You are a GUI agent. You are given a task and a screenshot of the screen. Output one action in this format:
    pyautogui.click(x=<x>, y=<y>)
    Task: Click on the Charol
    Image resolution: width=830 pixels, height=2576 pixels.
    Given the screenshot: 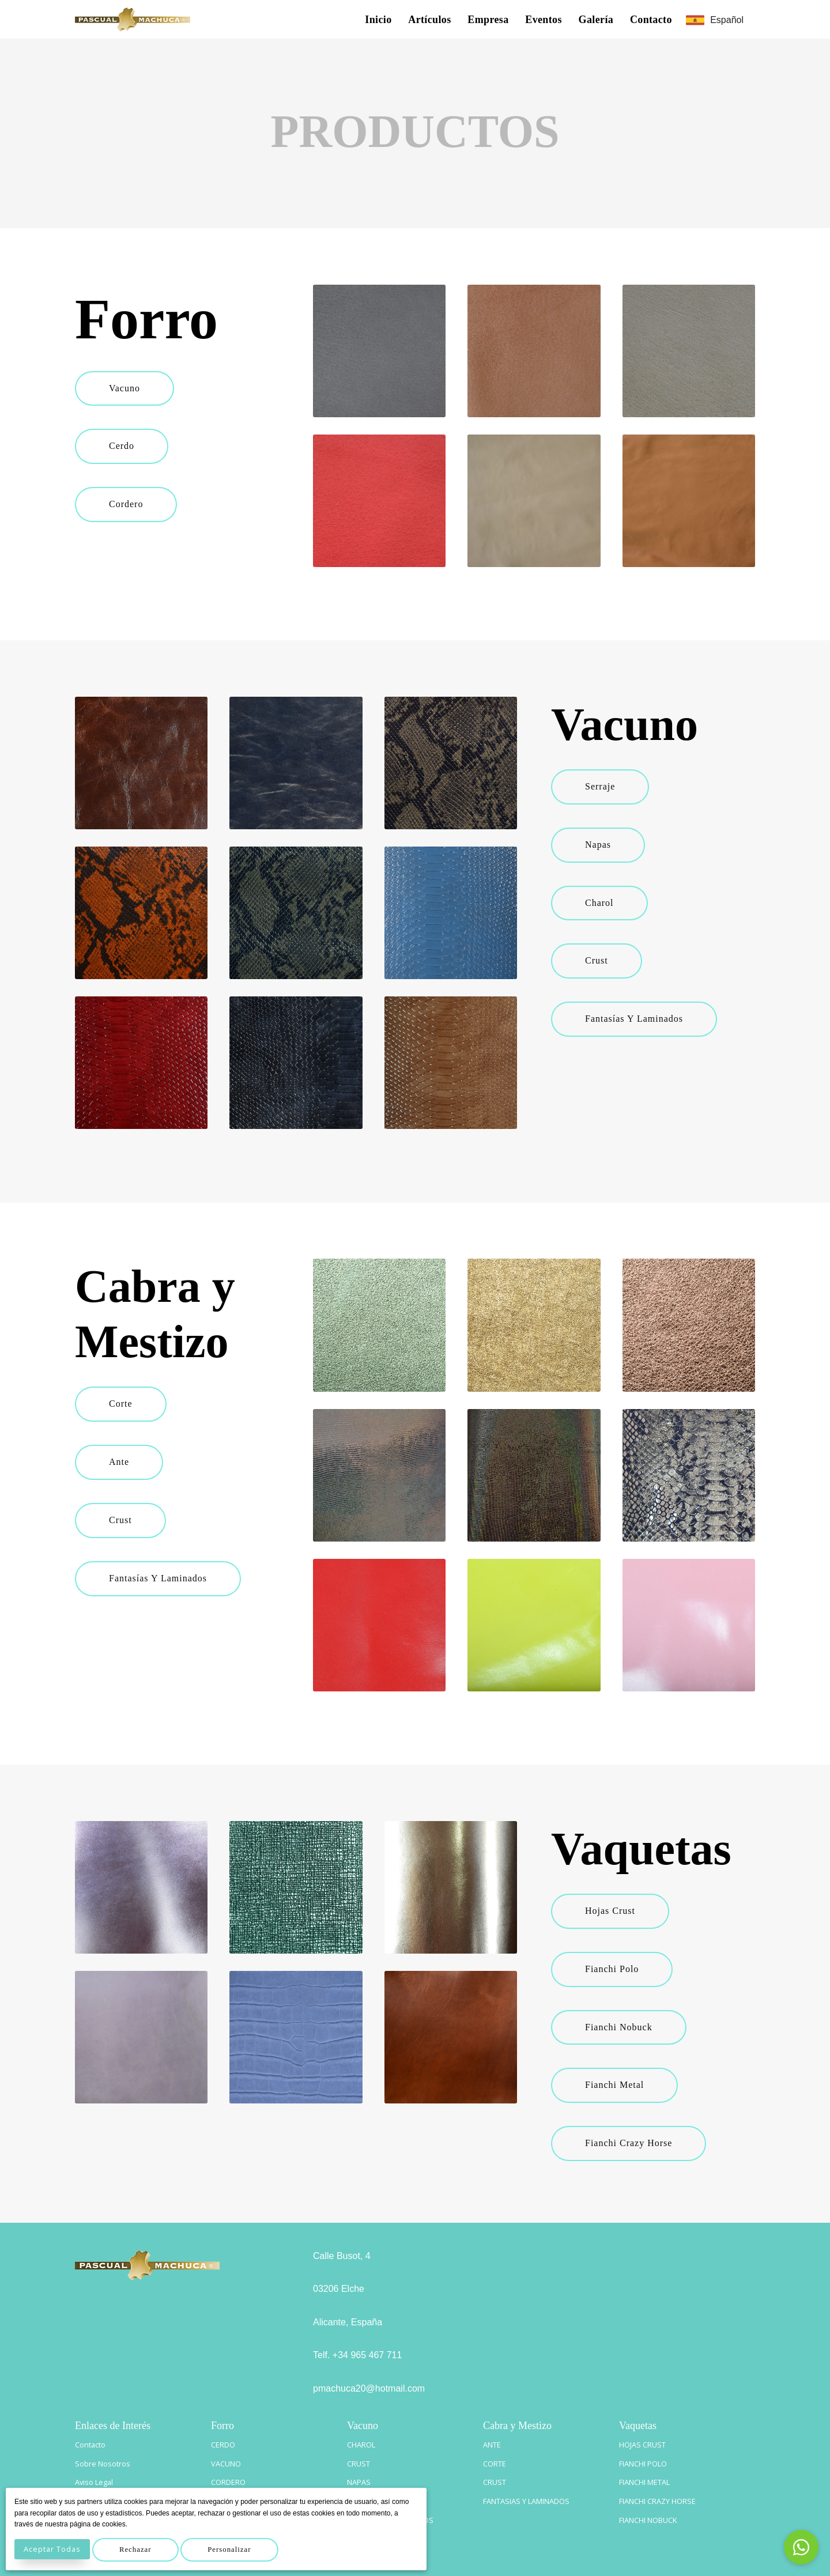 What is the action you would take?
    pyautogui.click(x=602, y=903)
    